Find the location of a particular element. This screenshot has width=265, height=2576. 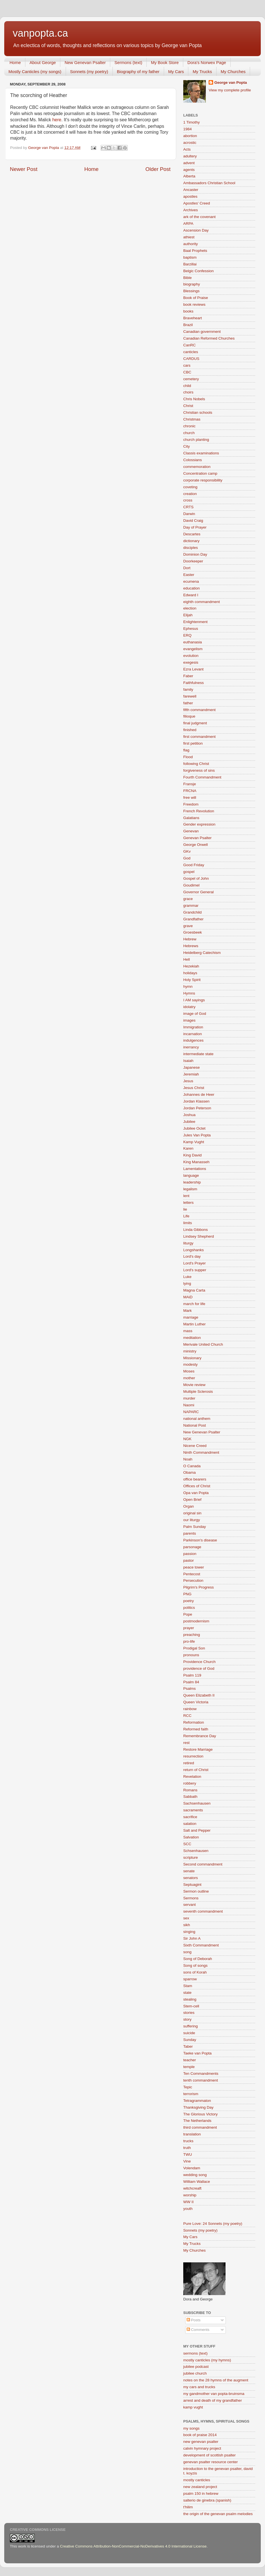

pastor is located at coordinates (188, 1560).